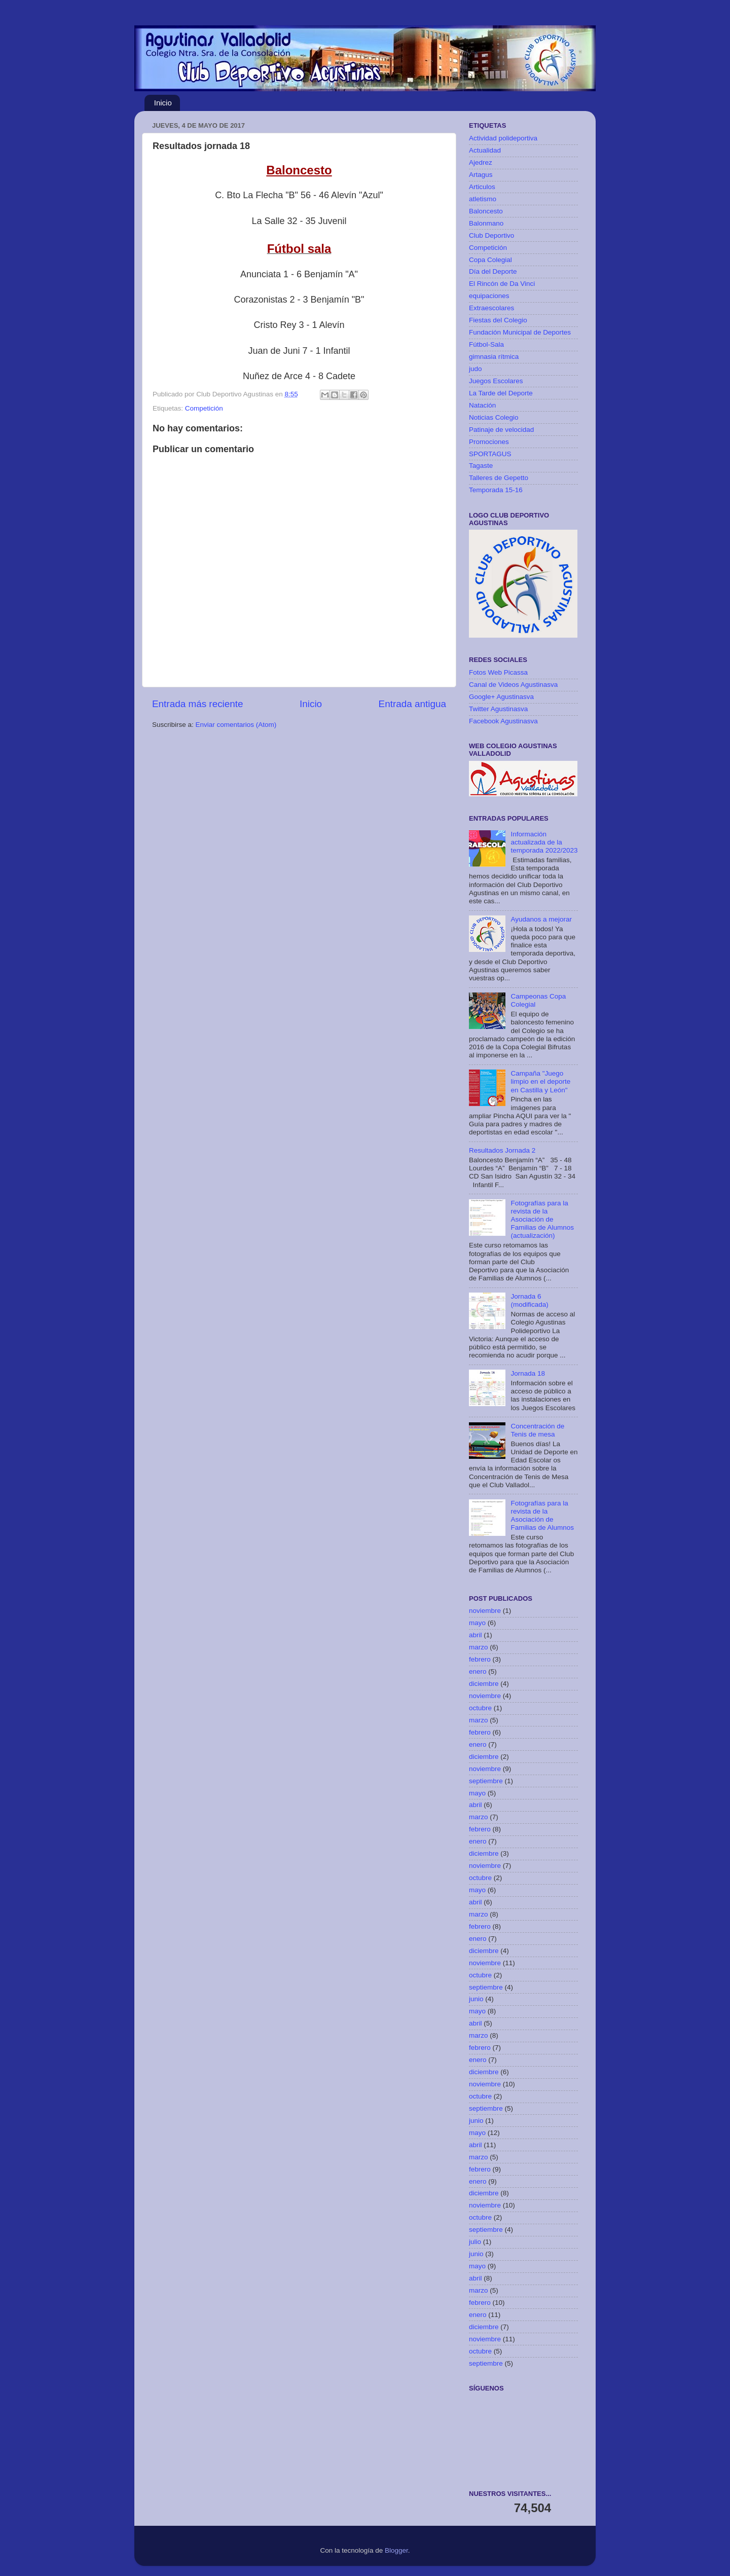  What do you see at coordinates (529, 1300) in the screenshot?
I see `Jornada 6 (modificada)` at bounding box center [529, 1300].